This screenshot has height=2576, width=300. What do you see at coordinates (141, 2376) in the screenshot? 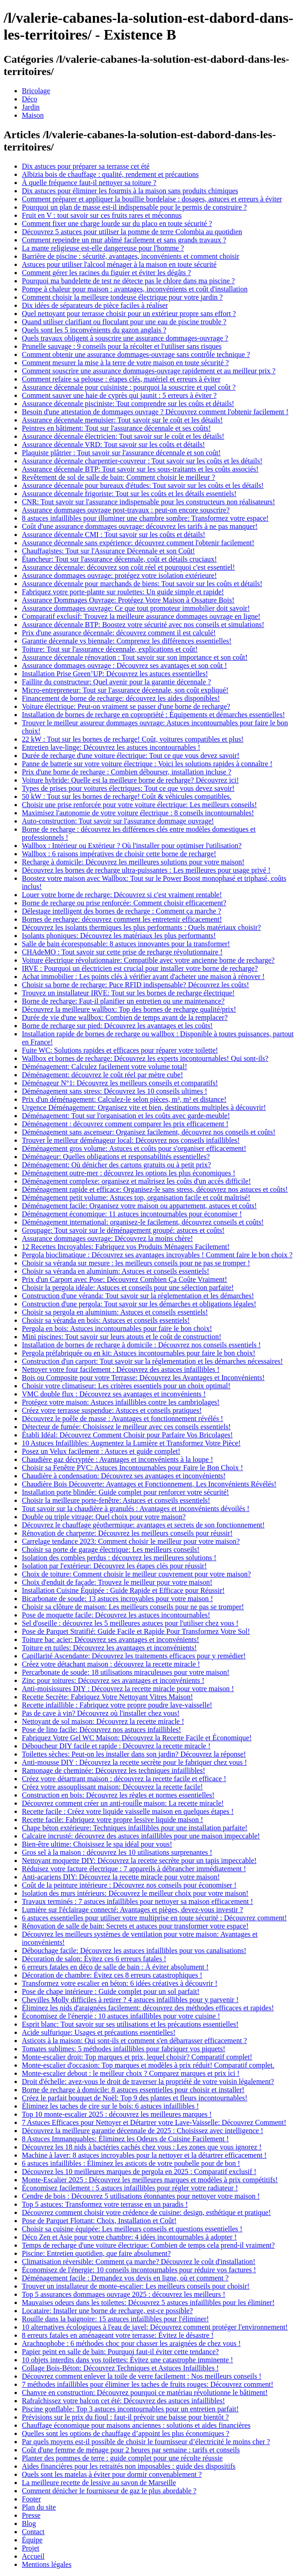
I see `Découvrez comment enlever la toile de verre facilement : Nos meilleurs conseils !` at bounding box center [141, 2376].